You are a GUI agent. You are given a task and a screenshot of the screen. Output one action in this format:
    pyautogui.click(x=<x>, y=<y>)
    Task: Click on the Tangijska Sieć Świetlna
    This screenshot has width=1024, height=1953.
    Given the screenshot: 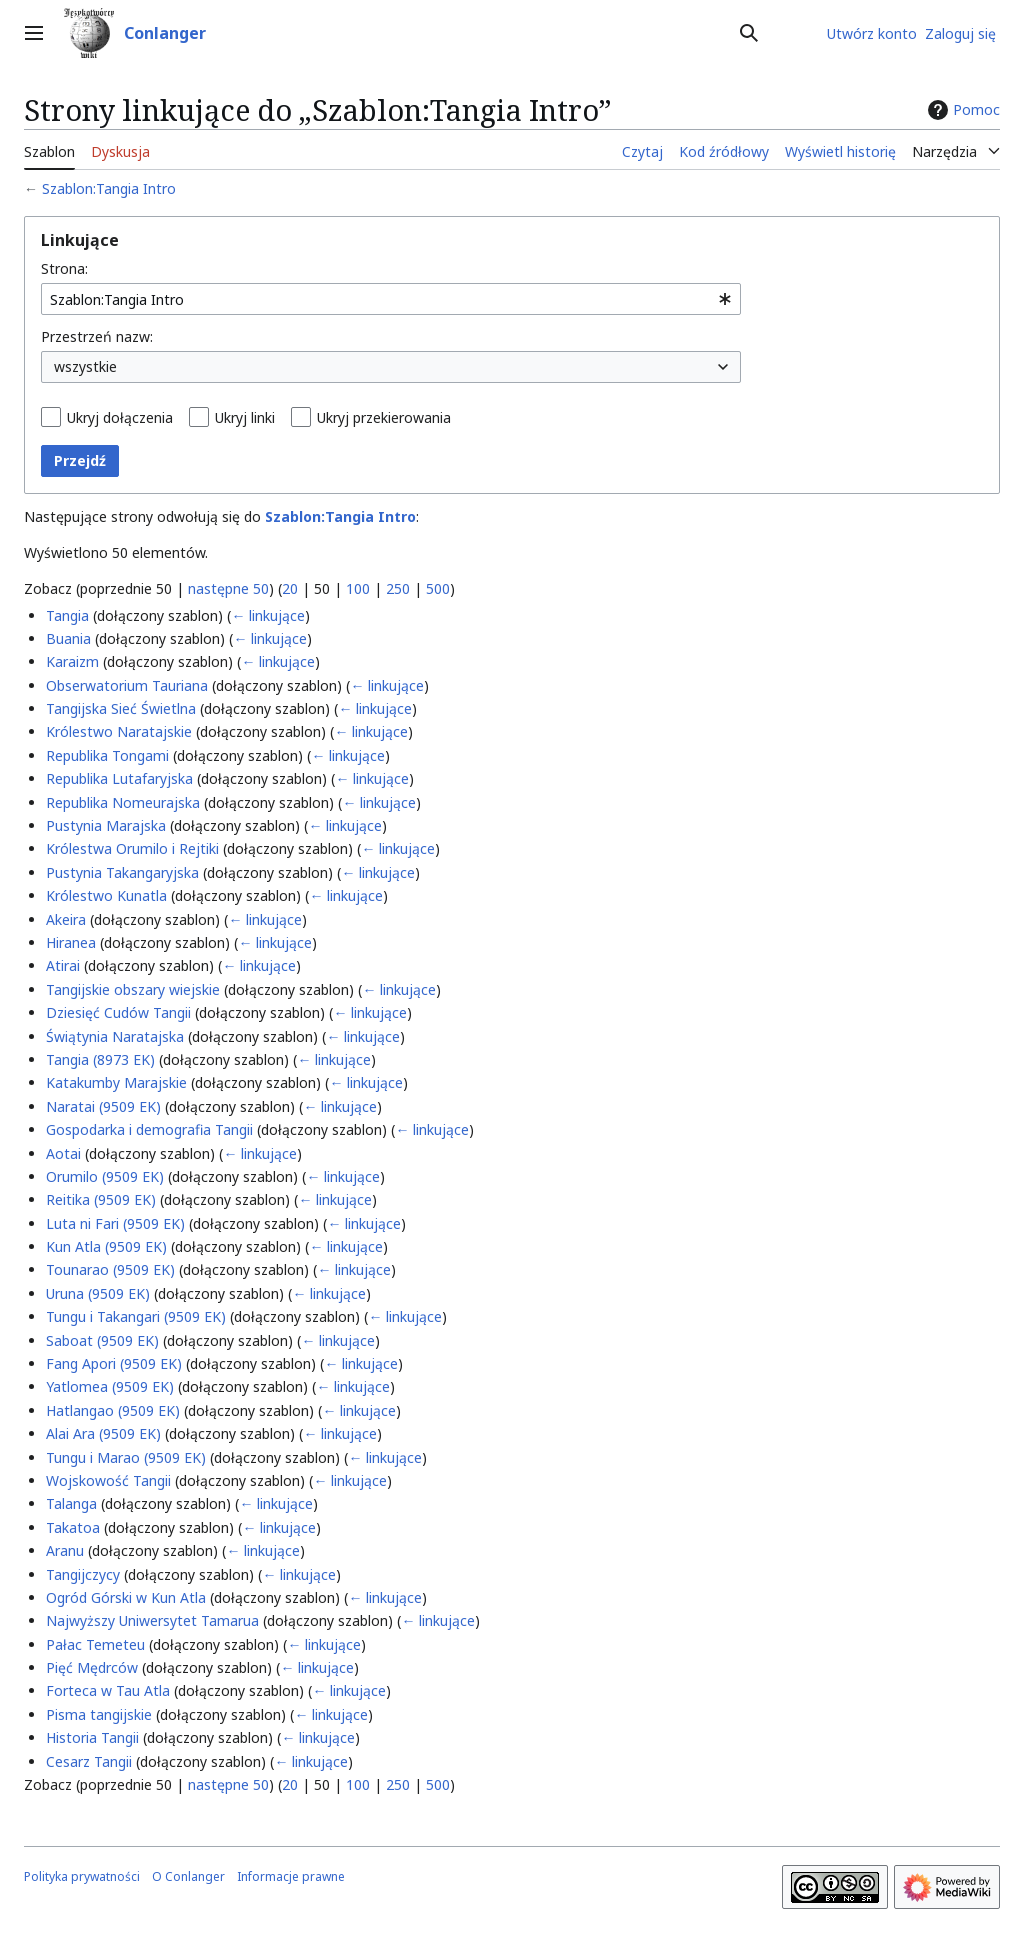 What is the action you would take?
    pyautogui.click(x=121, y=708)
    